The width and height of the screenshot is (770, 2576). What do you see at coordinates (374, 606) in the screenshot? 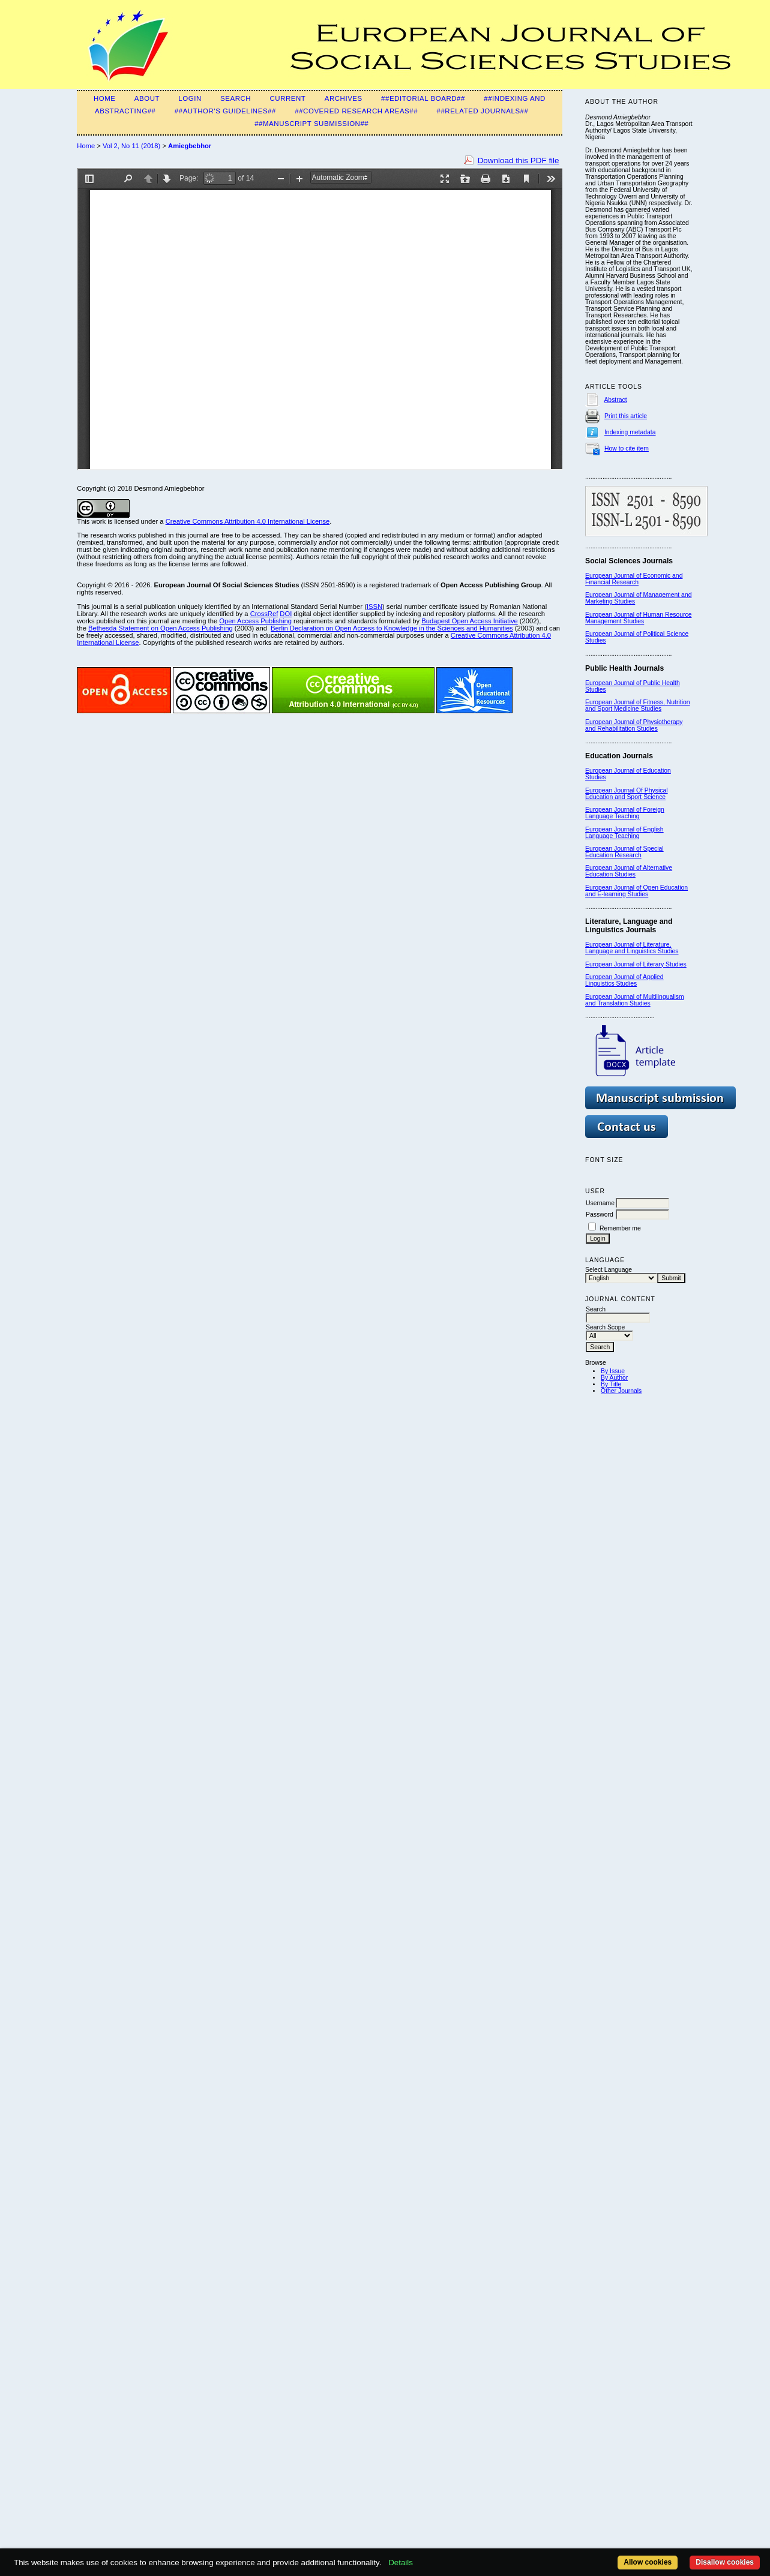
I see `ISSN` at bounding box center [374, 606].